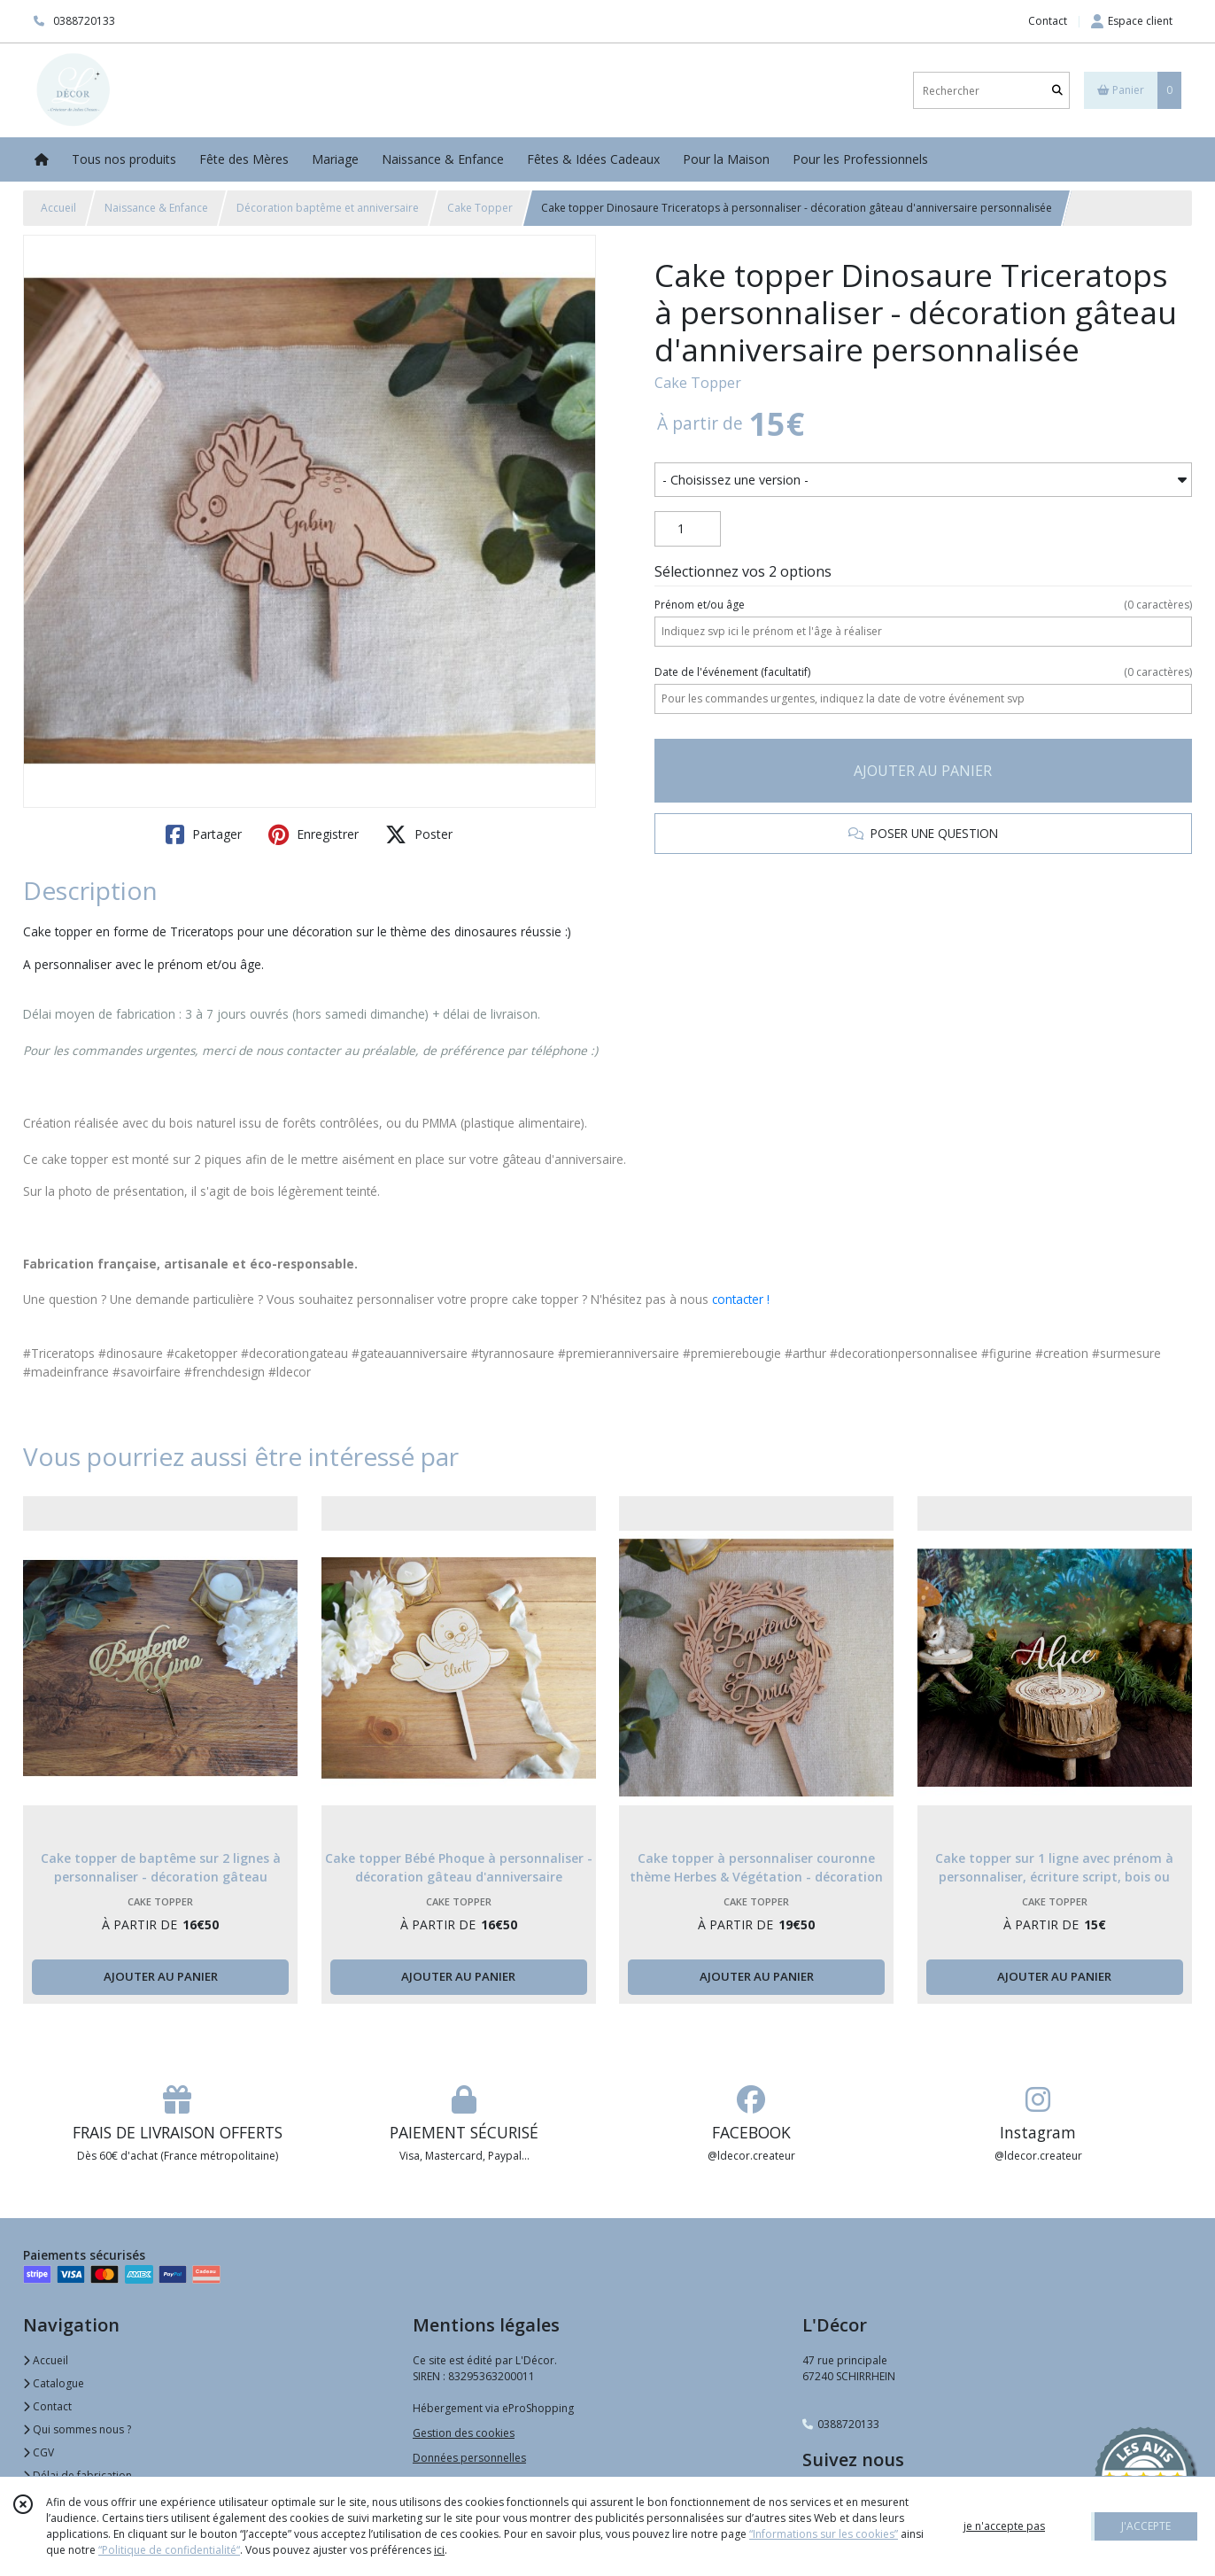 This screenshot has height=2576, width=1215. Describe the element at coordinates (419, 834) in the screenshot. I see `Poster` at that location.